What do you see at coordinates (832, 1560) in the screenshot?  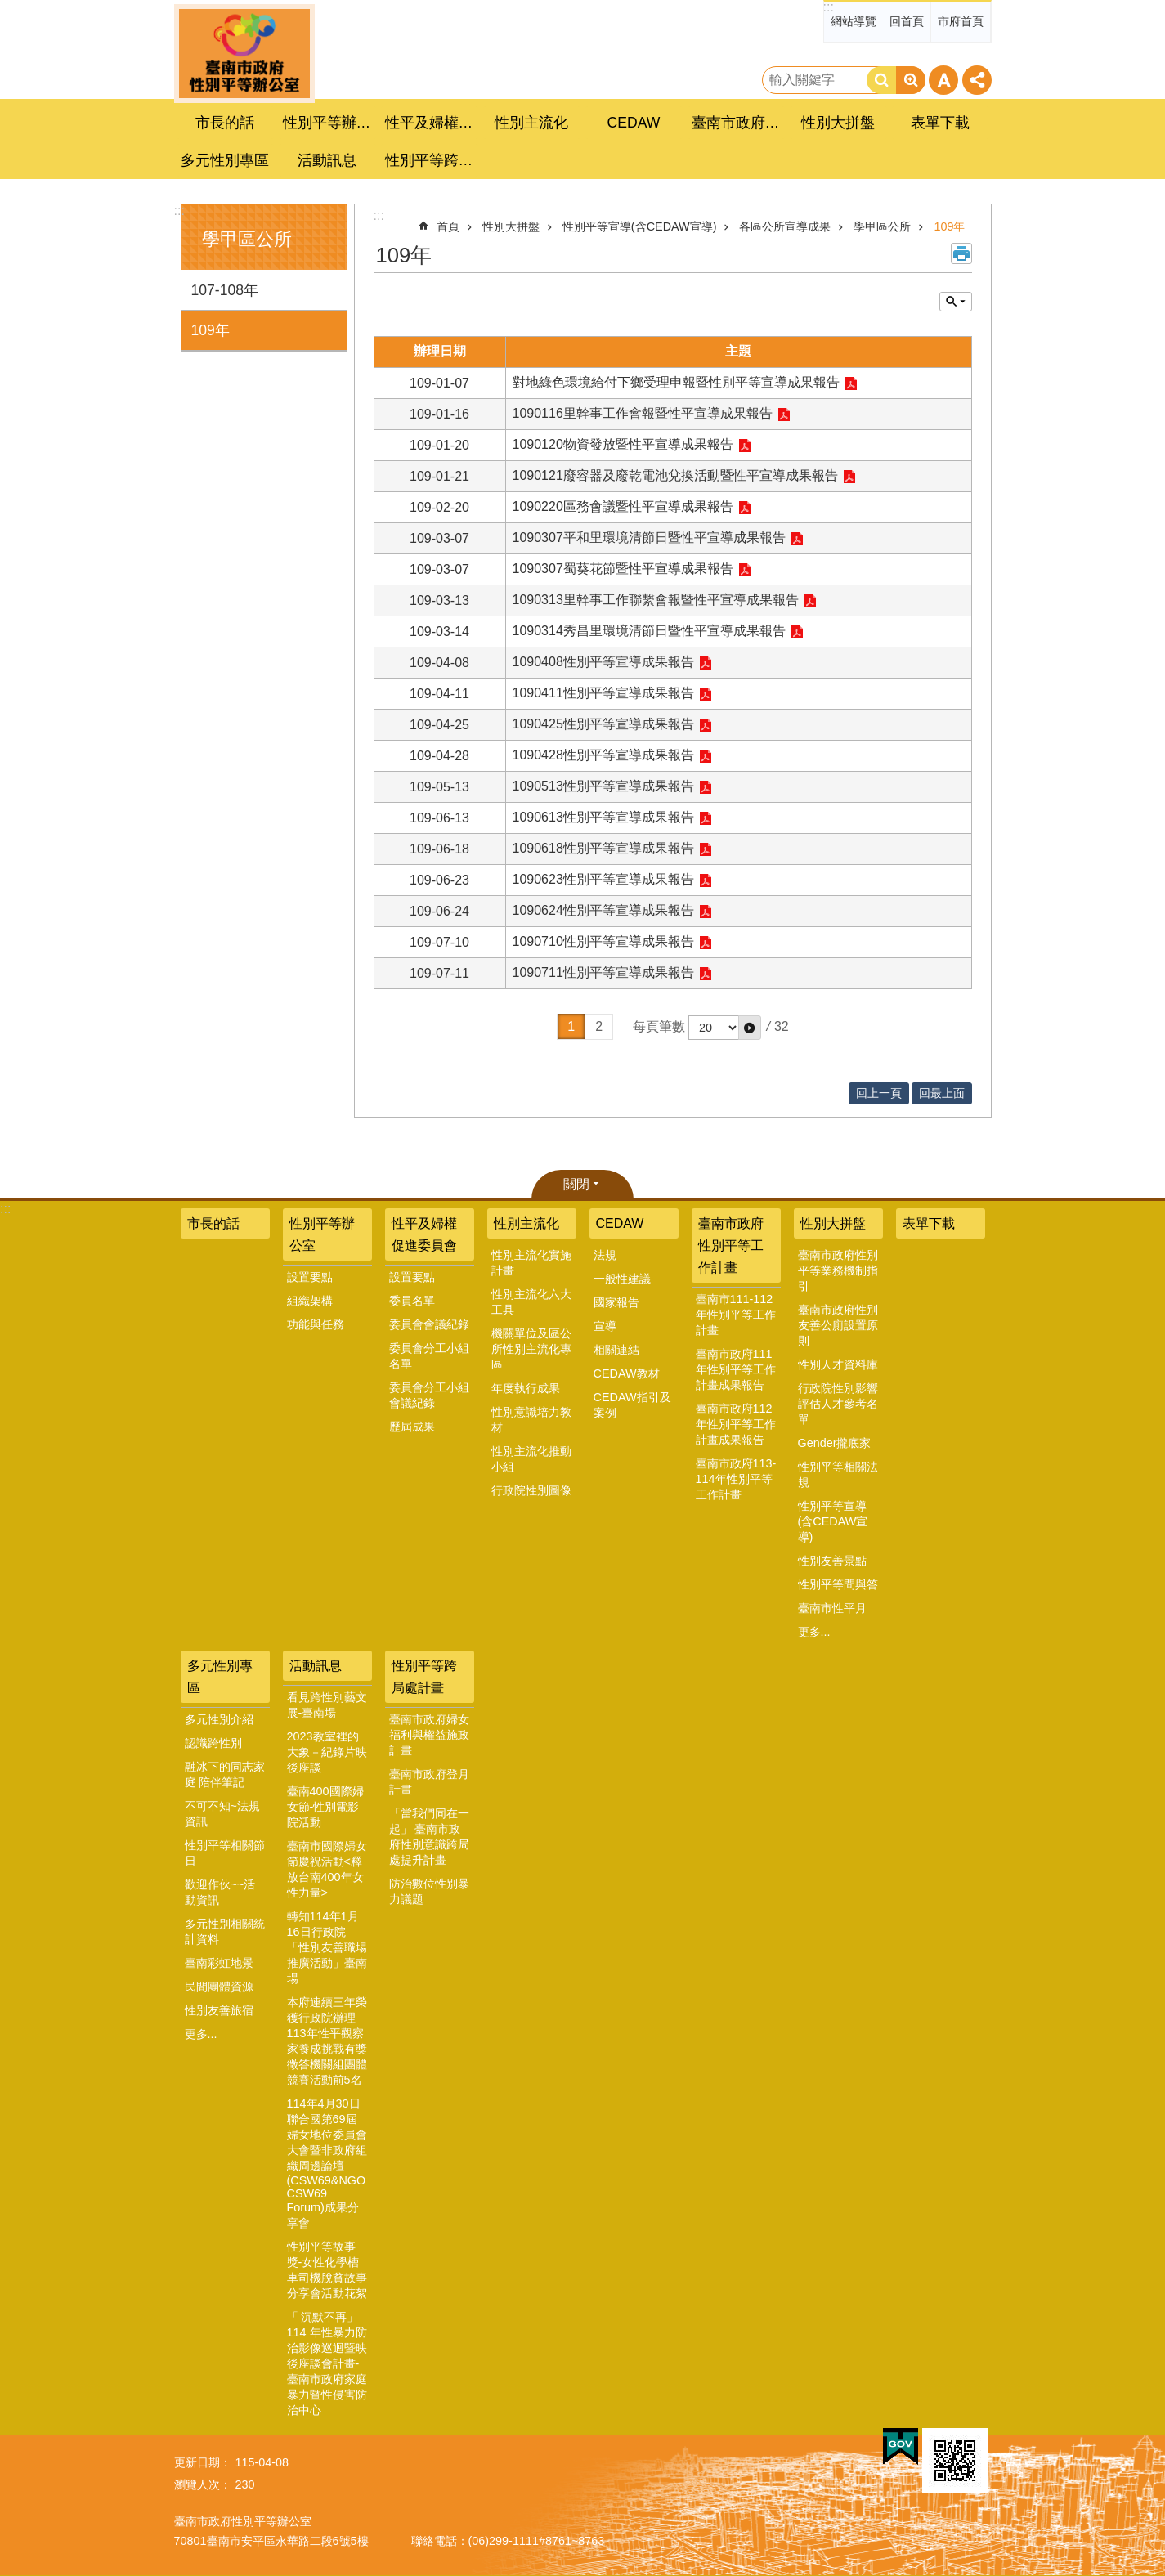 I see `性別友善景點` at bounding box center [832, 1560].